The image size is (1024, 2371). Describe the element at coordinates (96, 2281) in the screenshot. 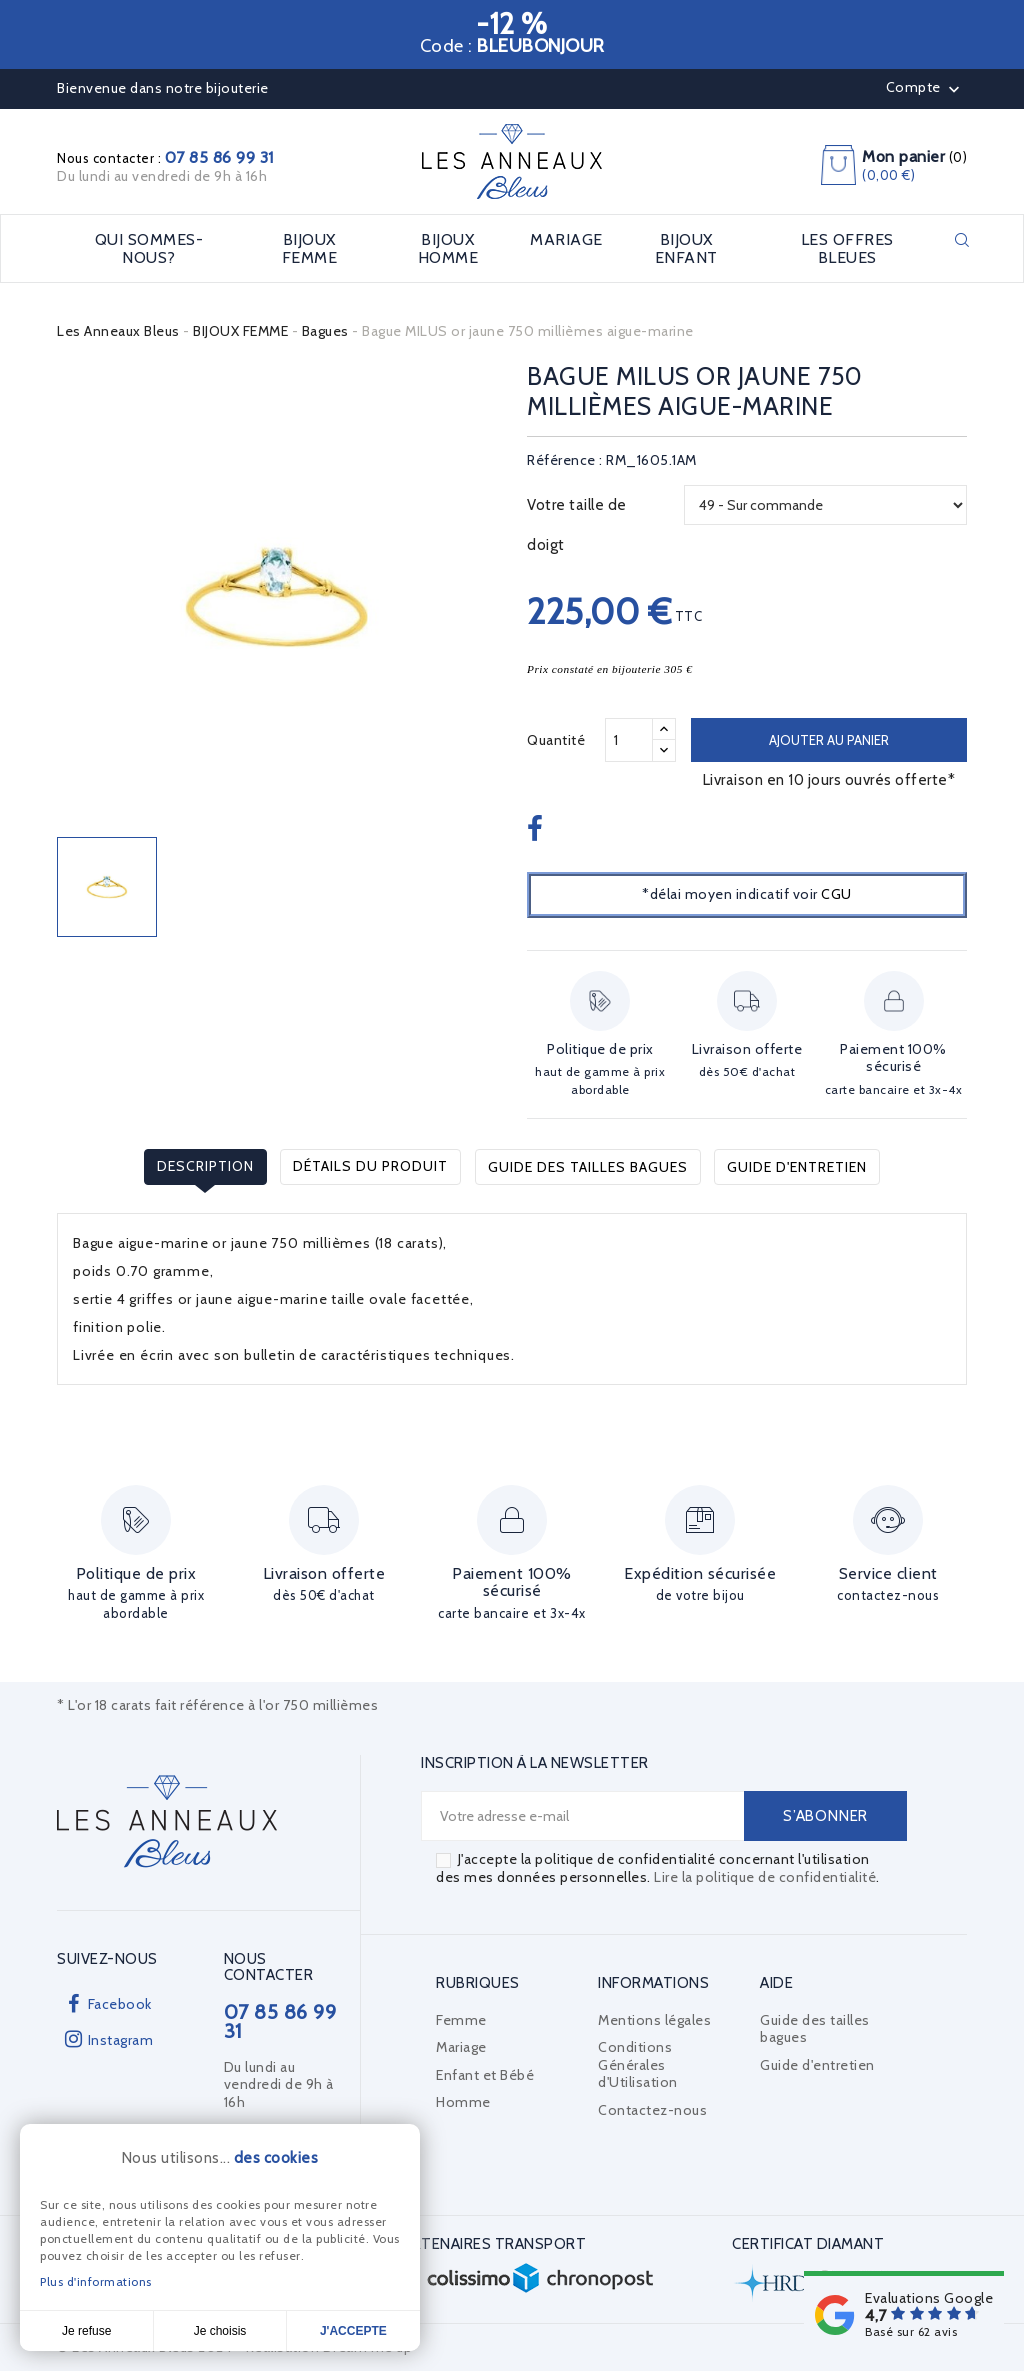

I see `Plus d'informations` at that location.